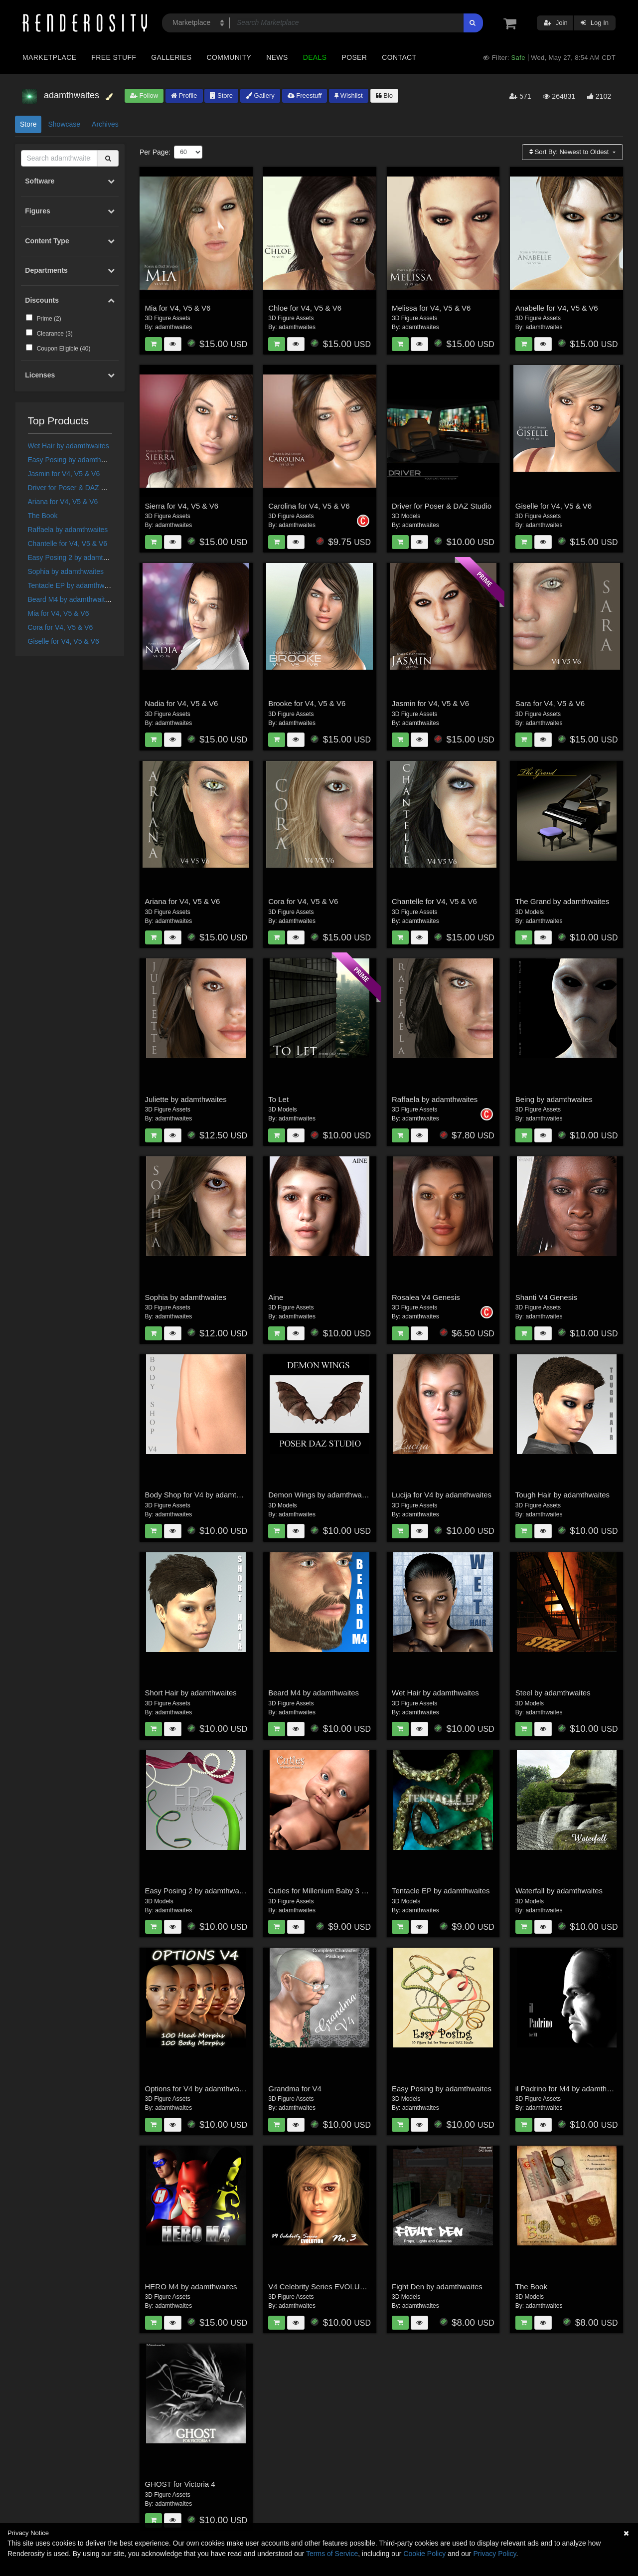  What do you see at coordinates (305, 95) in the screenshot?
I see `Freestuff` at bounding box center [305, 95].